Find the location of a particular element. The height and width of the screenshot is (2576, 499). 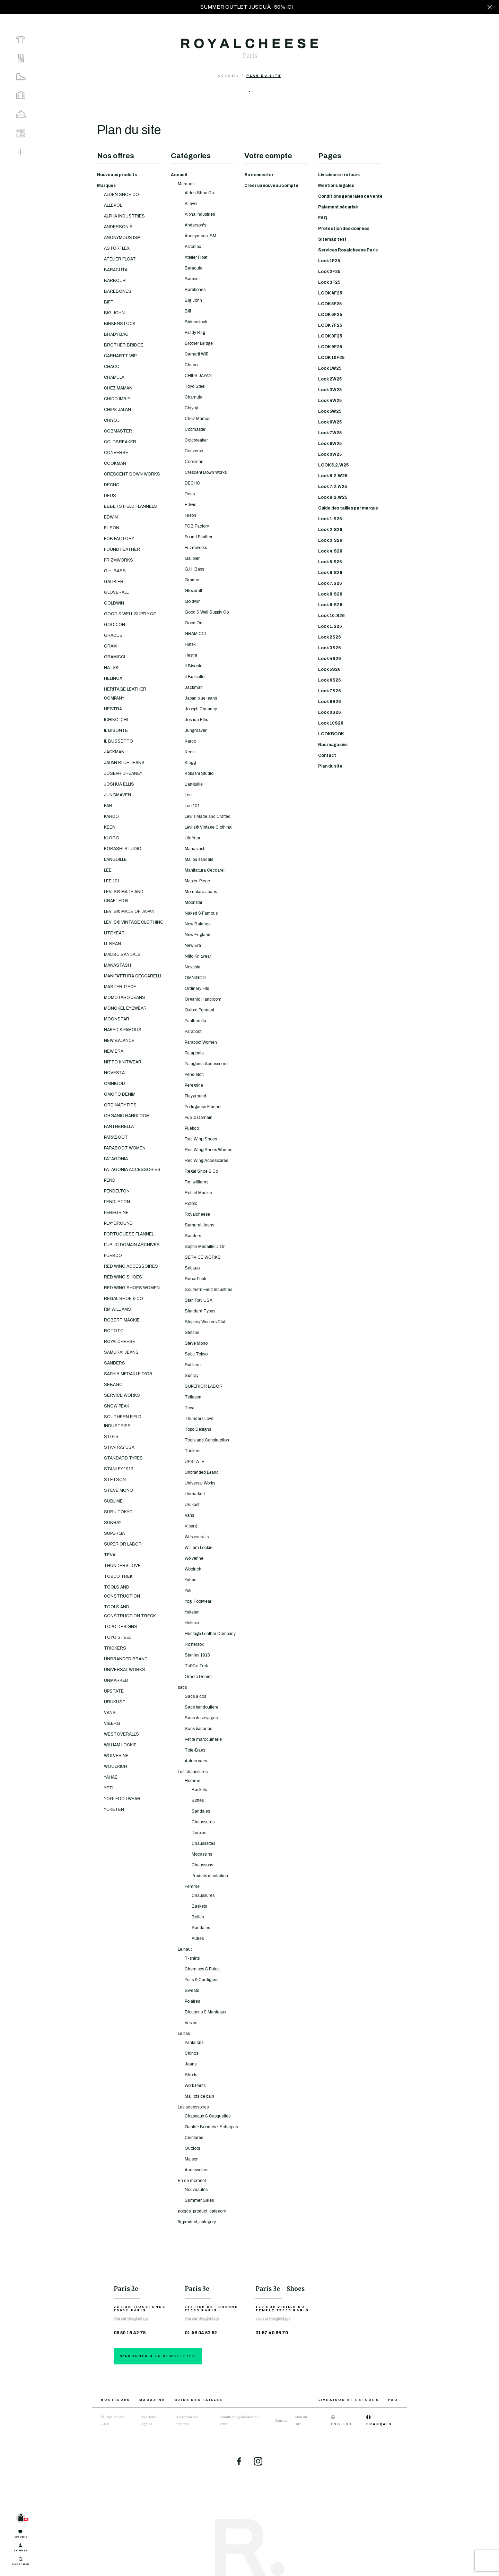

01 48 04 53 52 is located at coordinates (201, 2332).